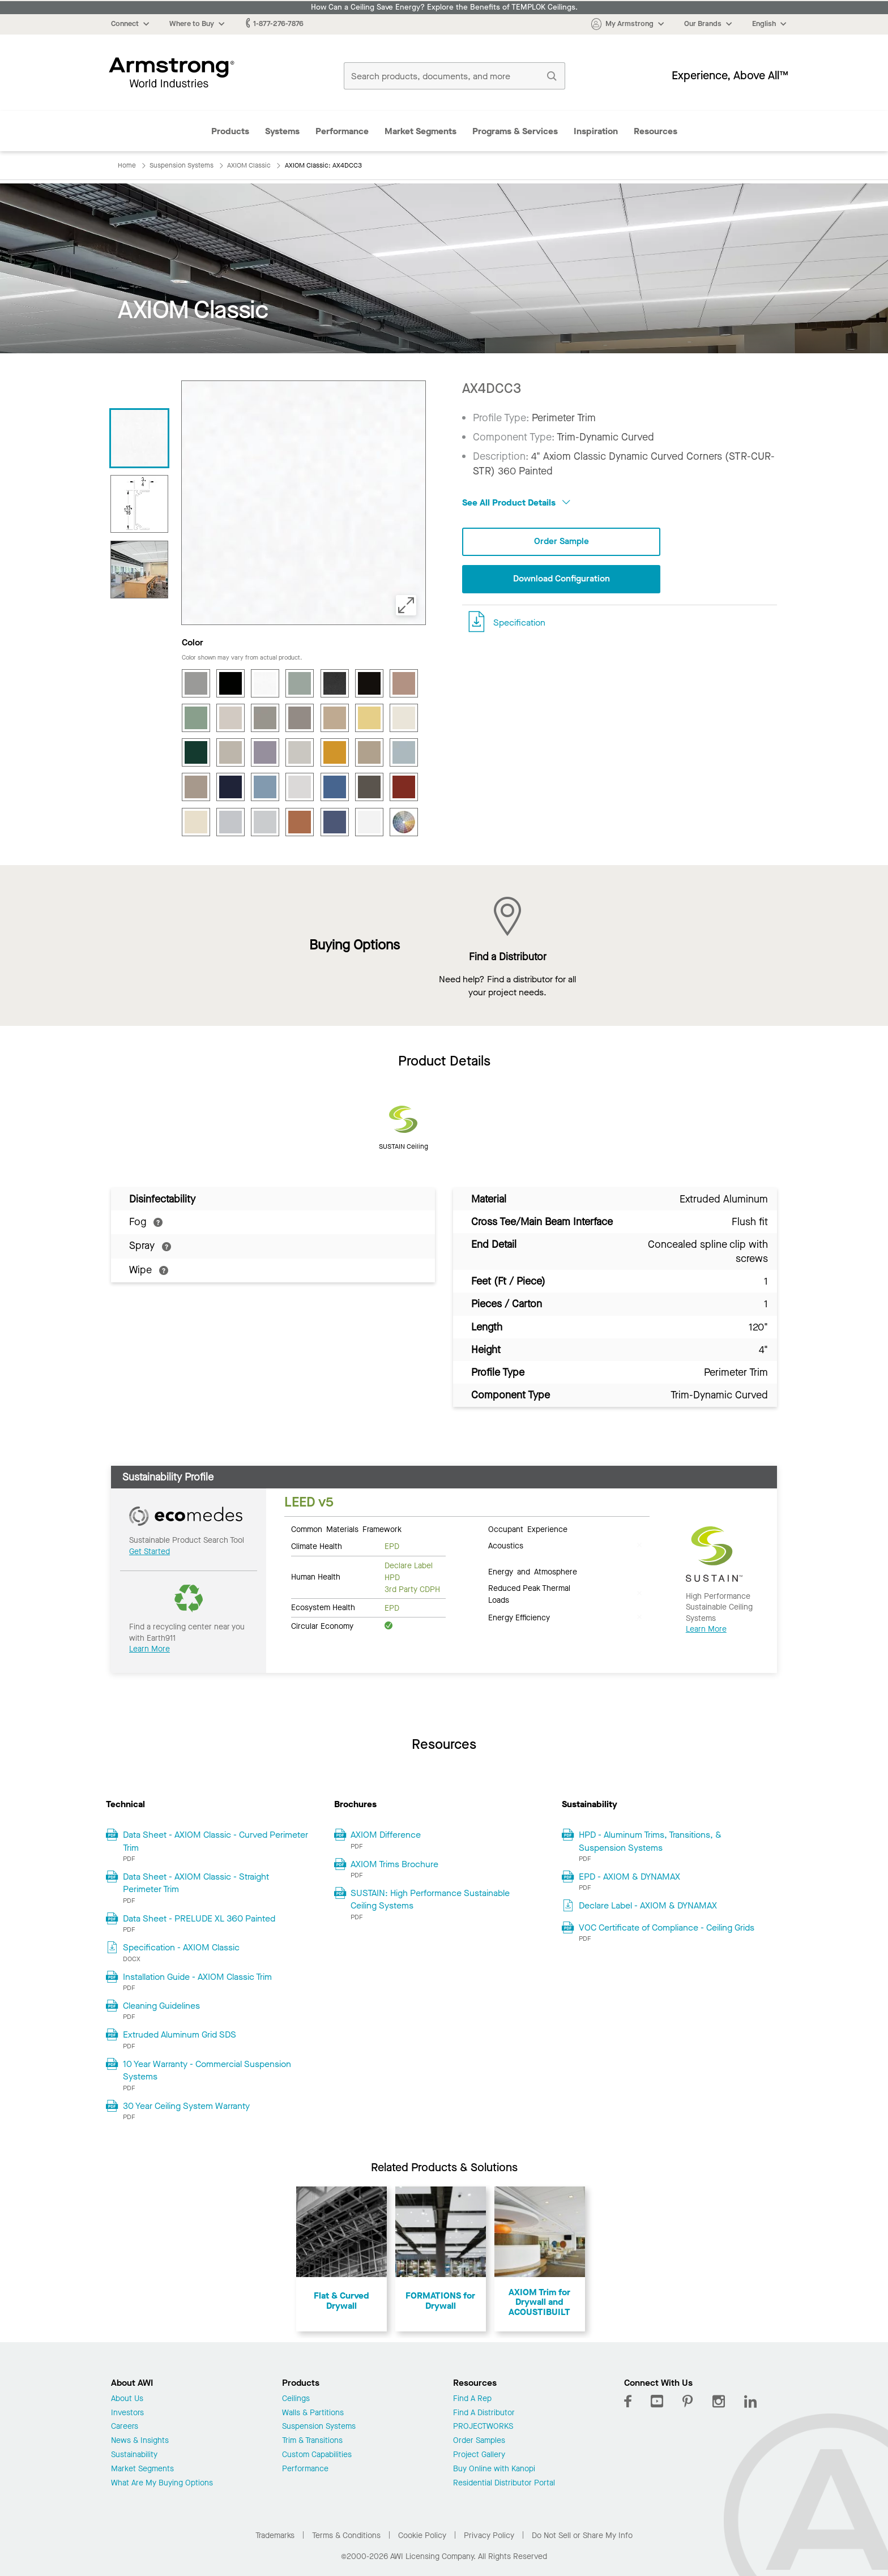  Describe the element at coordinates (596, 131) in the screenshot. I see `Inspiration` at that location.